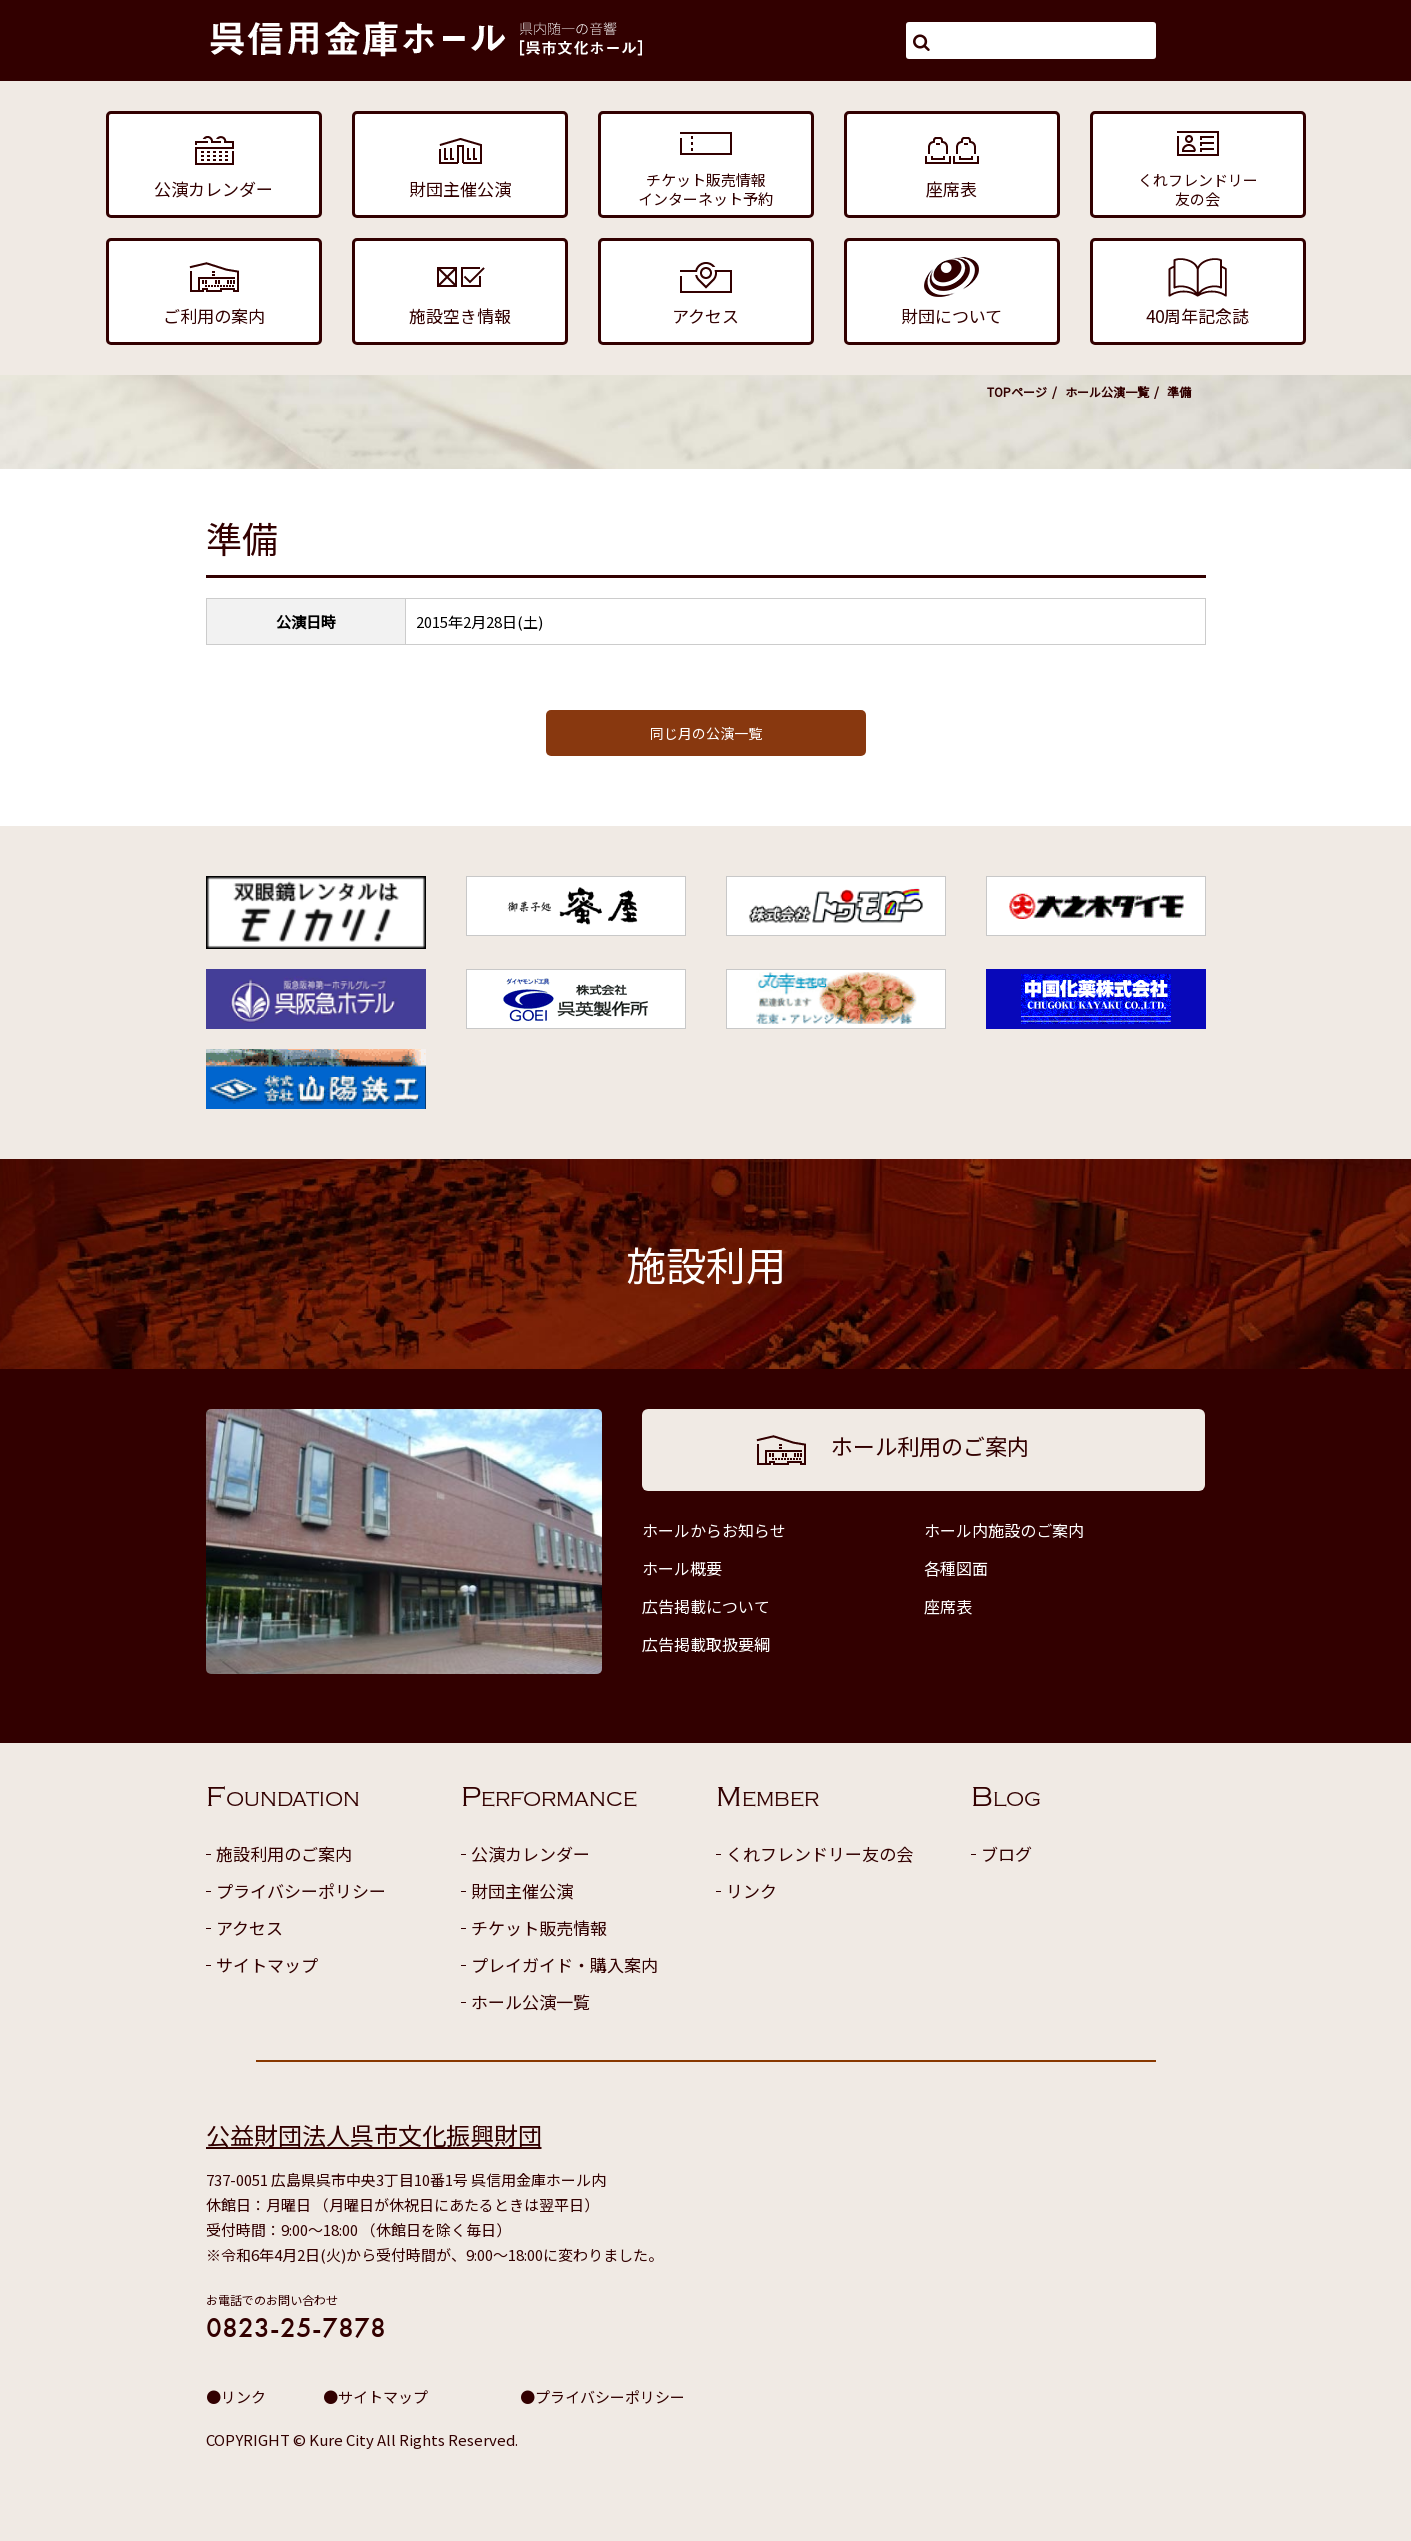 The width and height of the screenshot is (1411, 2541). What do you see at coordinates (682, 1568) in the screenshot?
I see `ホール概要` at bounding box center [682, 1568].